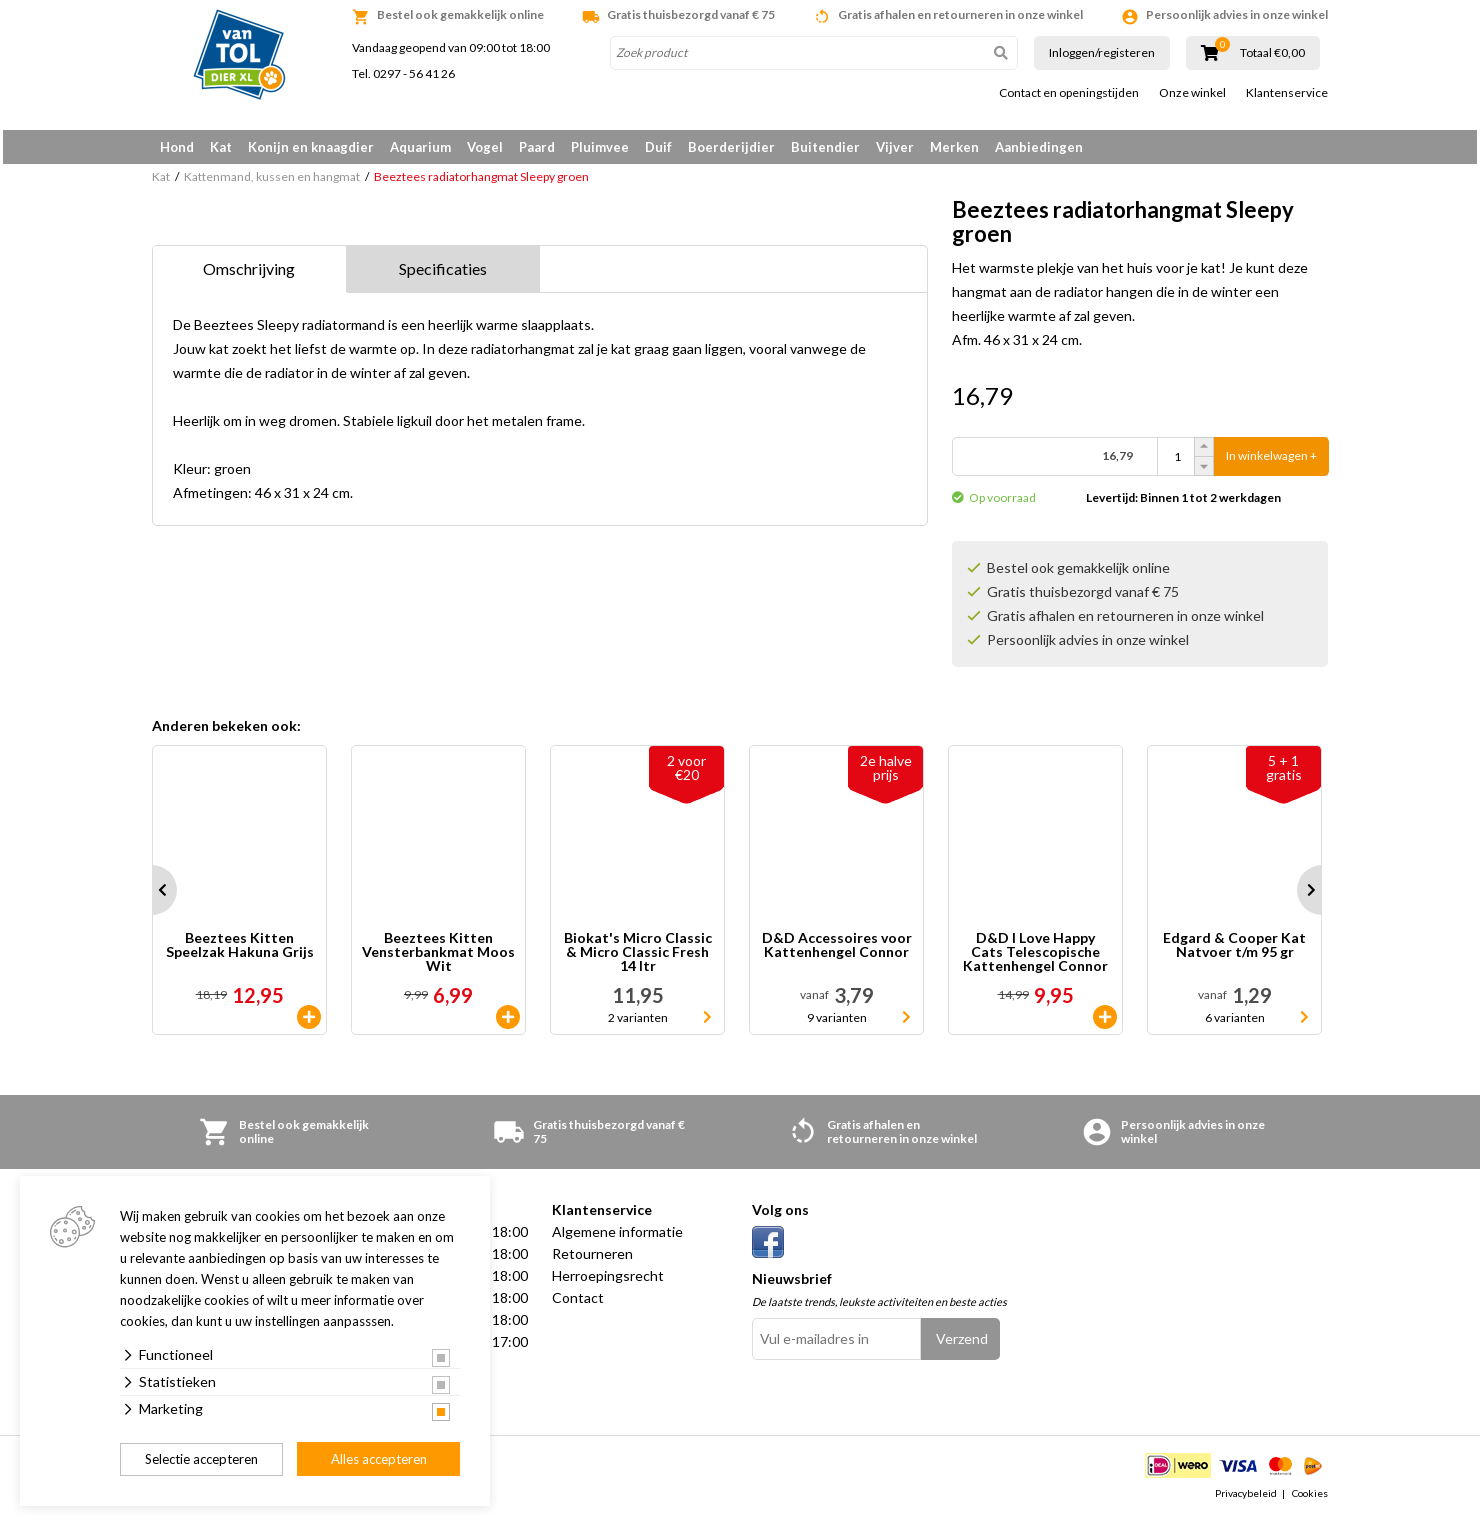 Image resolution: width=1480 pixels, height=1526 pixels. Describe the element at coordinates (578, 1304) in the screenshot. I see `Contact` at that location.